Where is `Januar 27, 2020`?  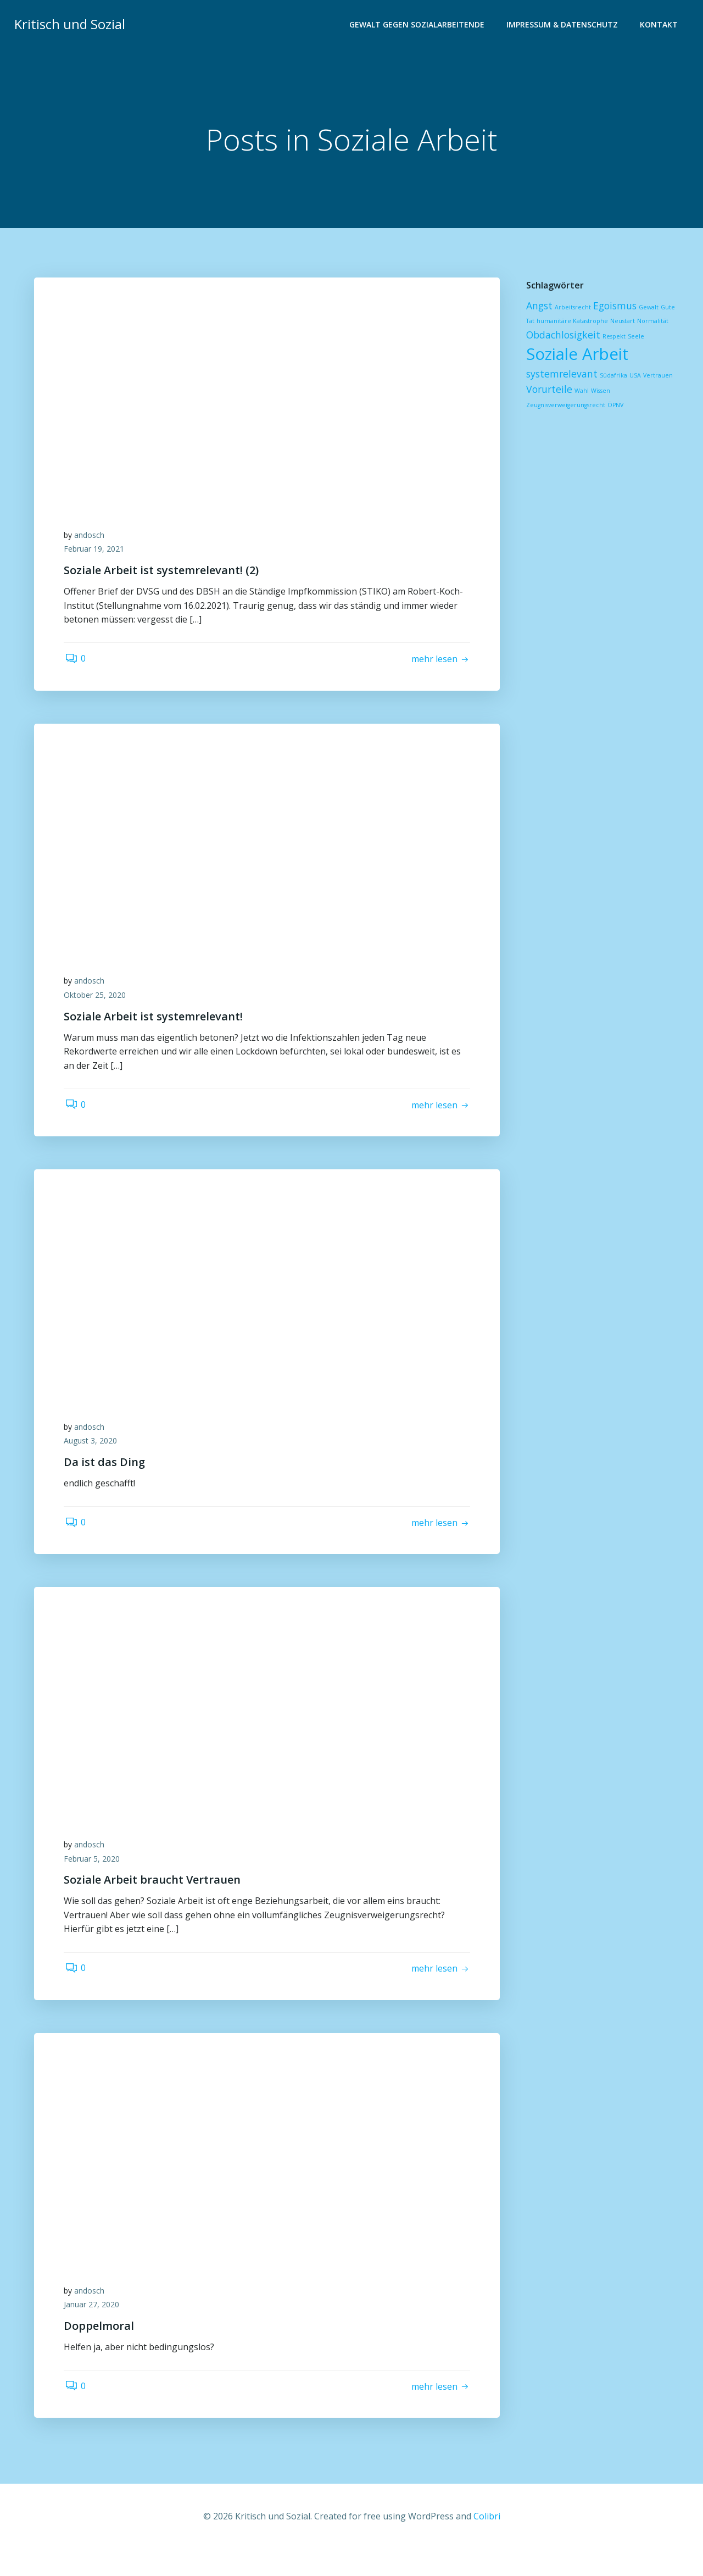
Januar 27, 2020 is located at coordinates (94, 2329).